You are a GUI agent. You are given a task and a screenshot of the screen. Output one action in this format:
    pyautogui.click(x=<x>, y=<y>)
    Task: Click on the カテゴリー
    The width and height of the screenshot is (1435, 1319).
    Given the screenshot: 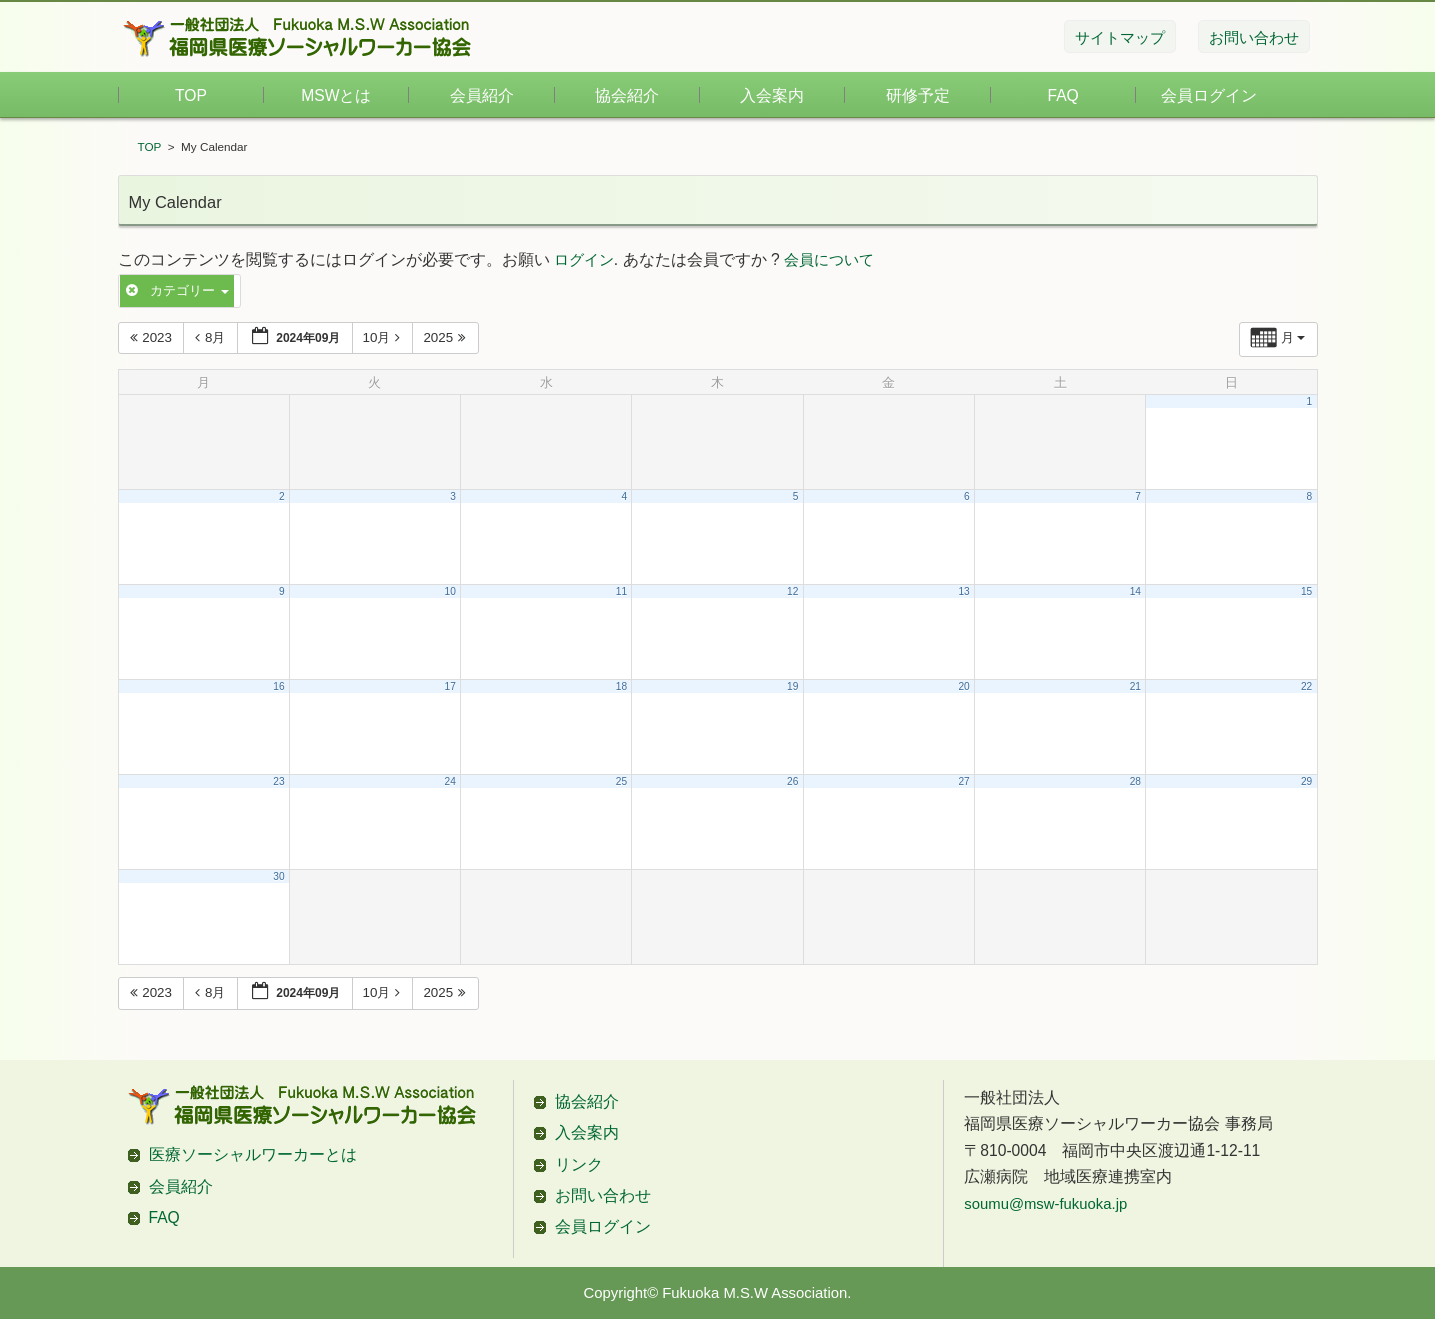 What is the action you would take?
    pyautogui.click(x=177, y=290)
    